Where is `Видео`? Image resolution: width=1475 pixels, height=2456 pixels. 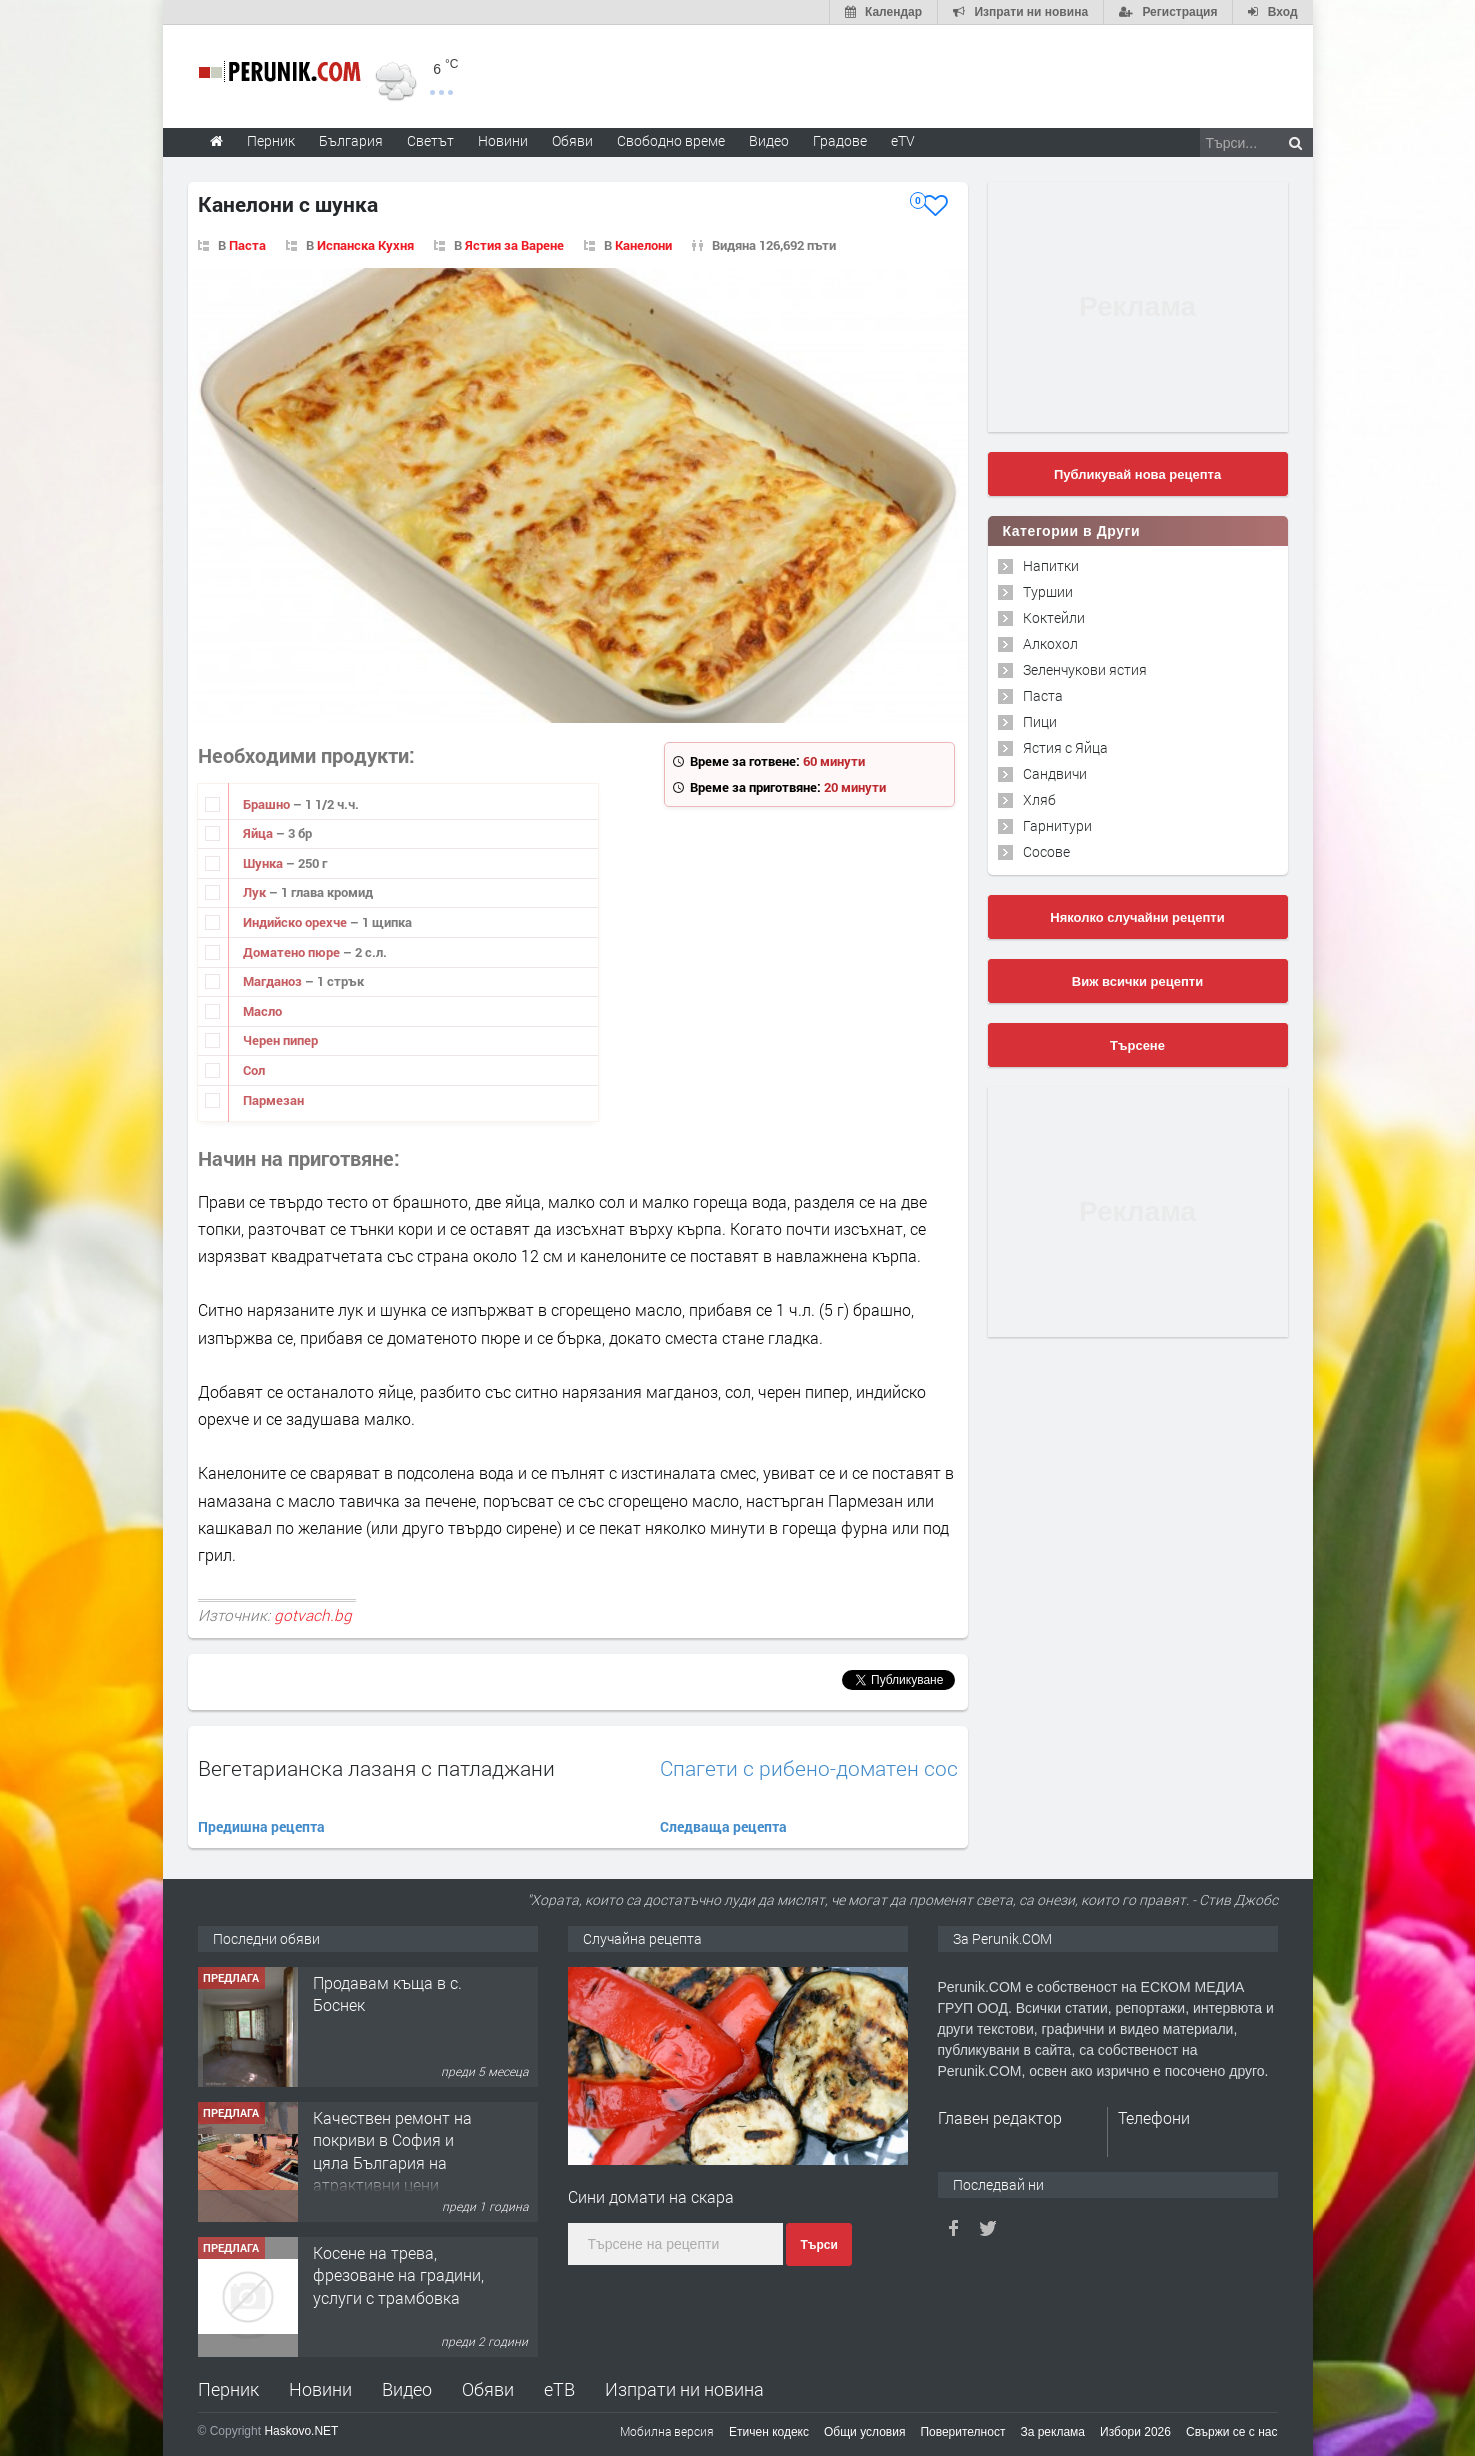 Видео is located at coordinates (407, 2389).